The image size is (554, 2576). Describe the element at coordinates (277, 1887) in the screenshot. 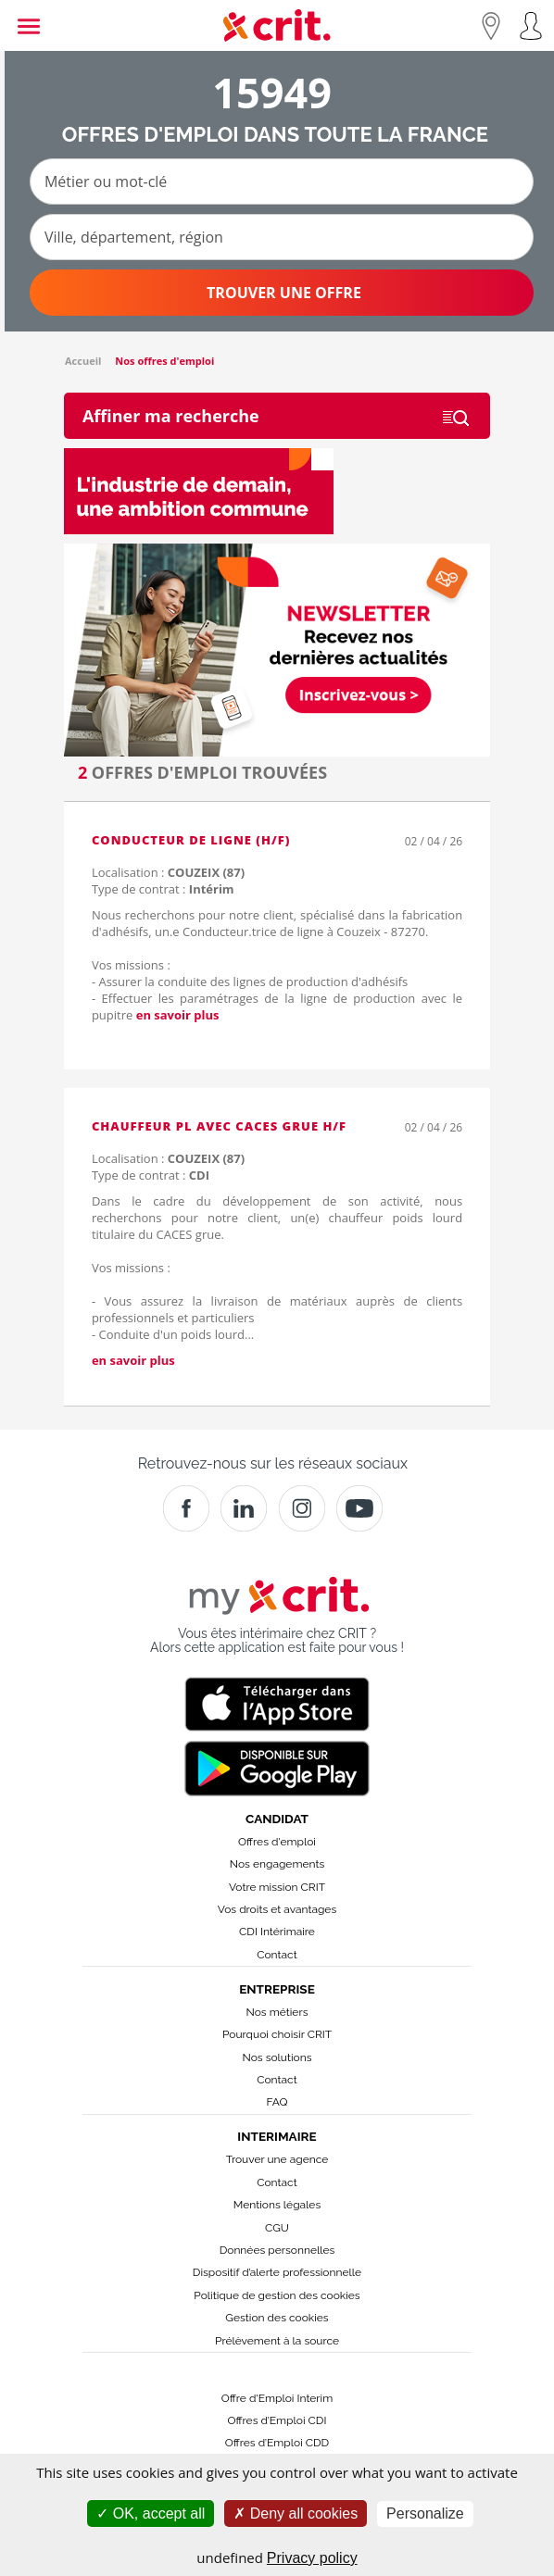

I see `Votre mission CRIT` at that location.